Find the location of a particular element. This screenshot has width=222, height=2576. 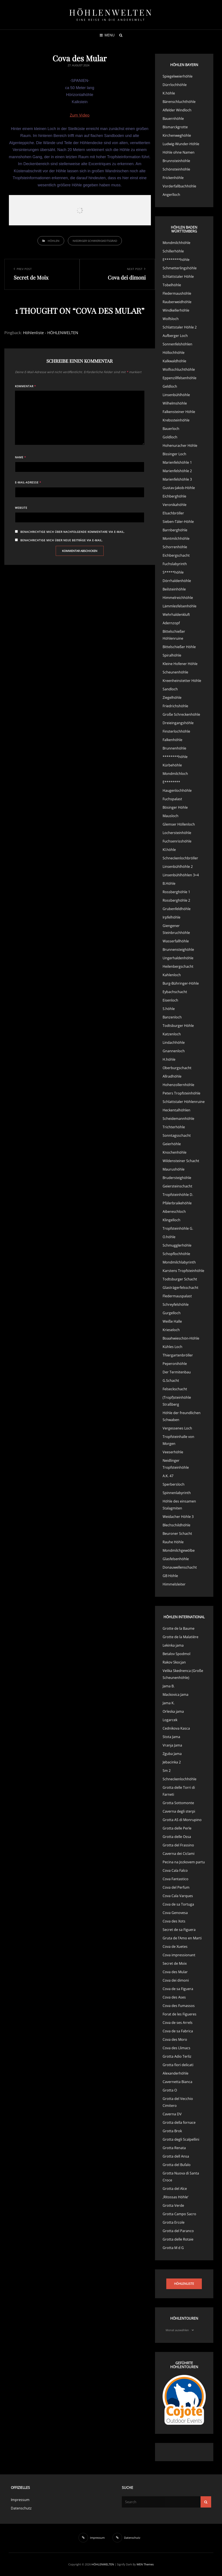

Schorrenhöhle is located at coordinates (175, 547).